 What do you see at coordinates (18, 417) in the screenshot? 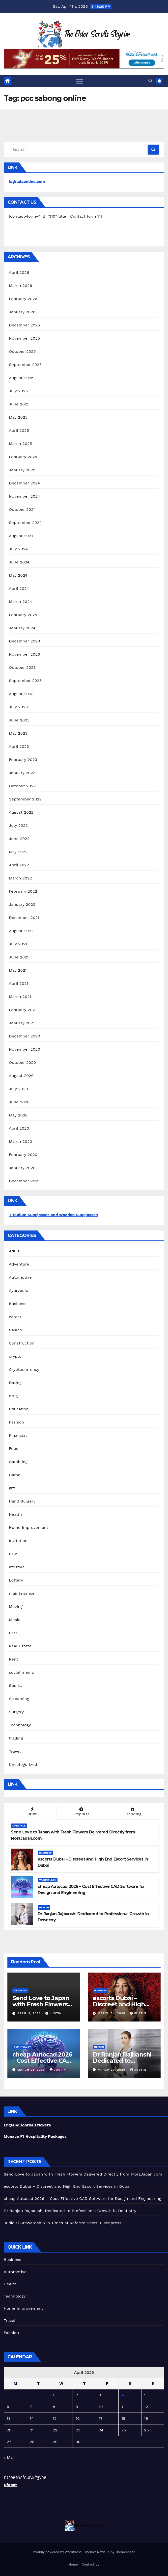
I see `May 2025` at bounding box center [18, 417].